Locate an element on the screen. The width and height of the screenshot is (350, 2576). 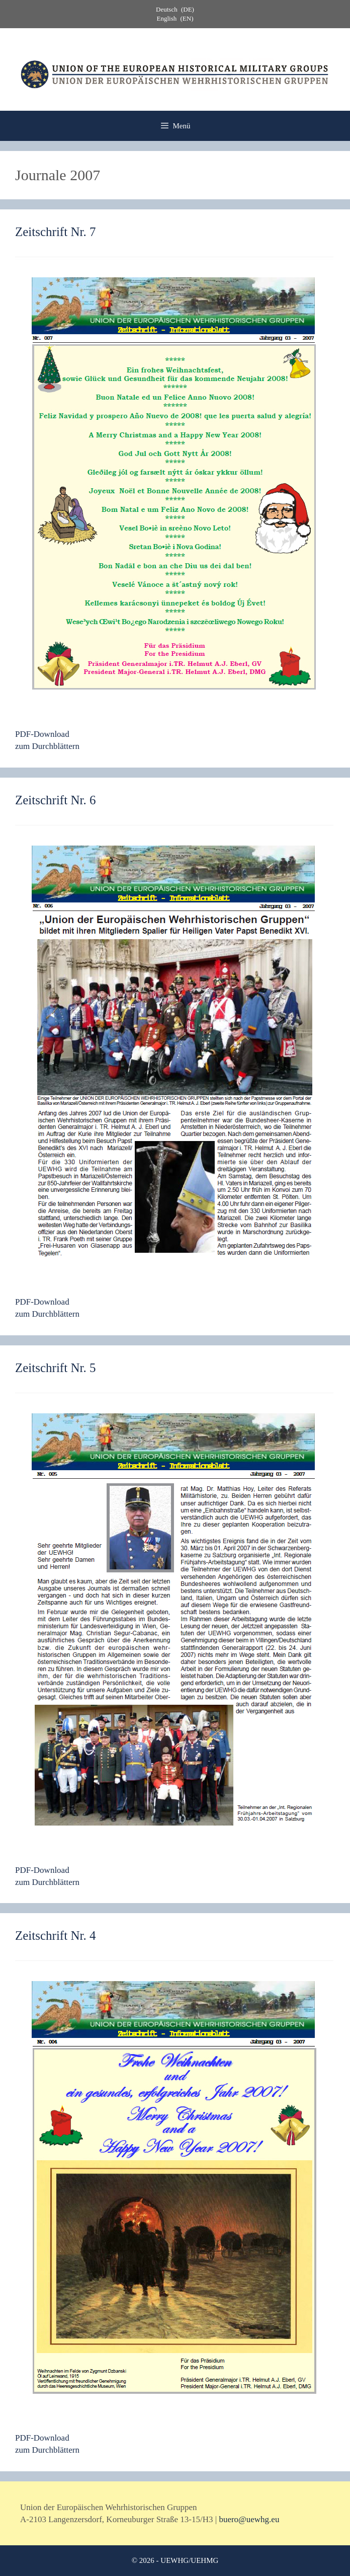
Zeitschrift Nr. 6 is located at coordinates (55, 800).